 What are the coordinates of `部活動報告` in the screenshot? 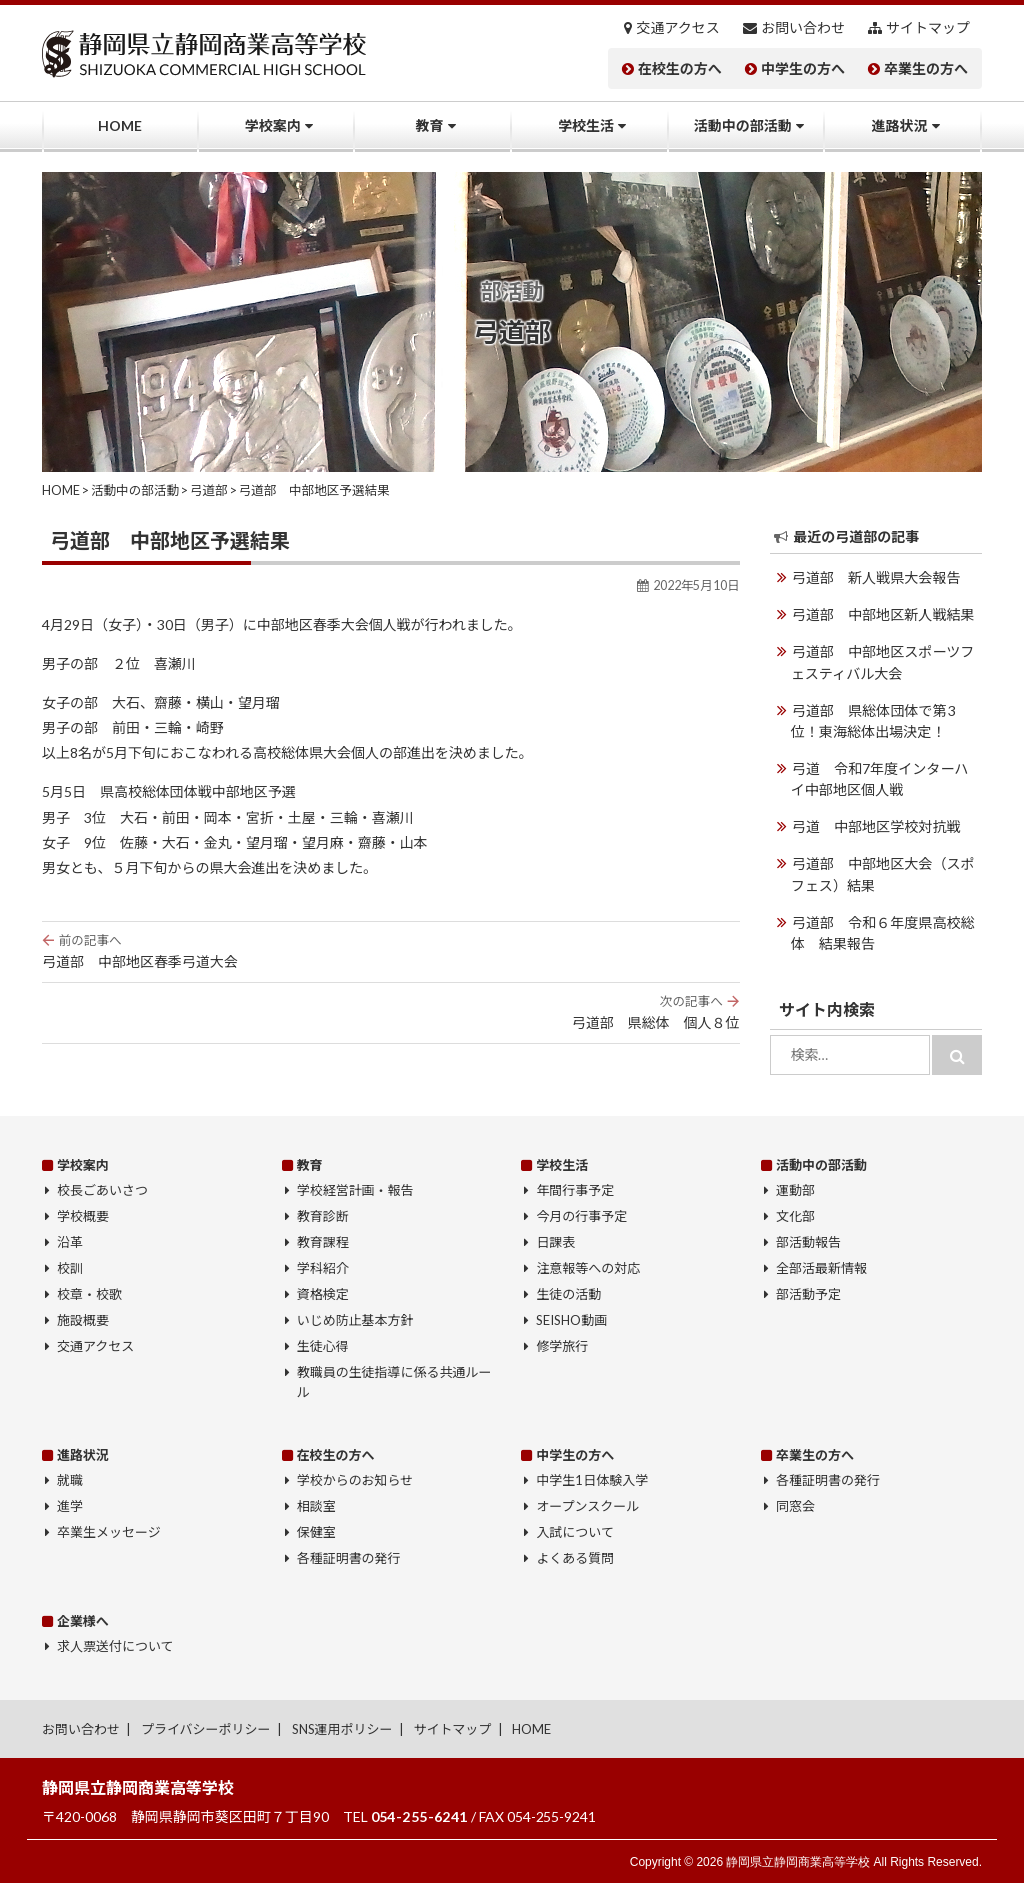 It's located at (808, 1242).